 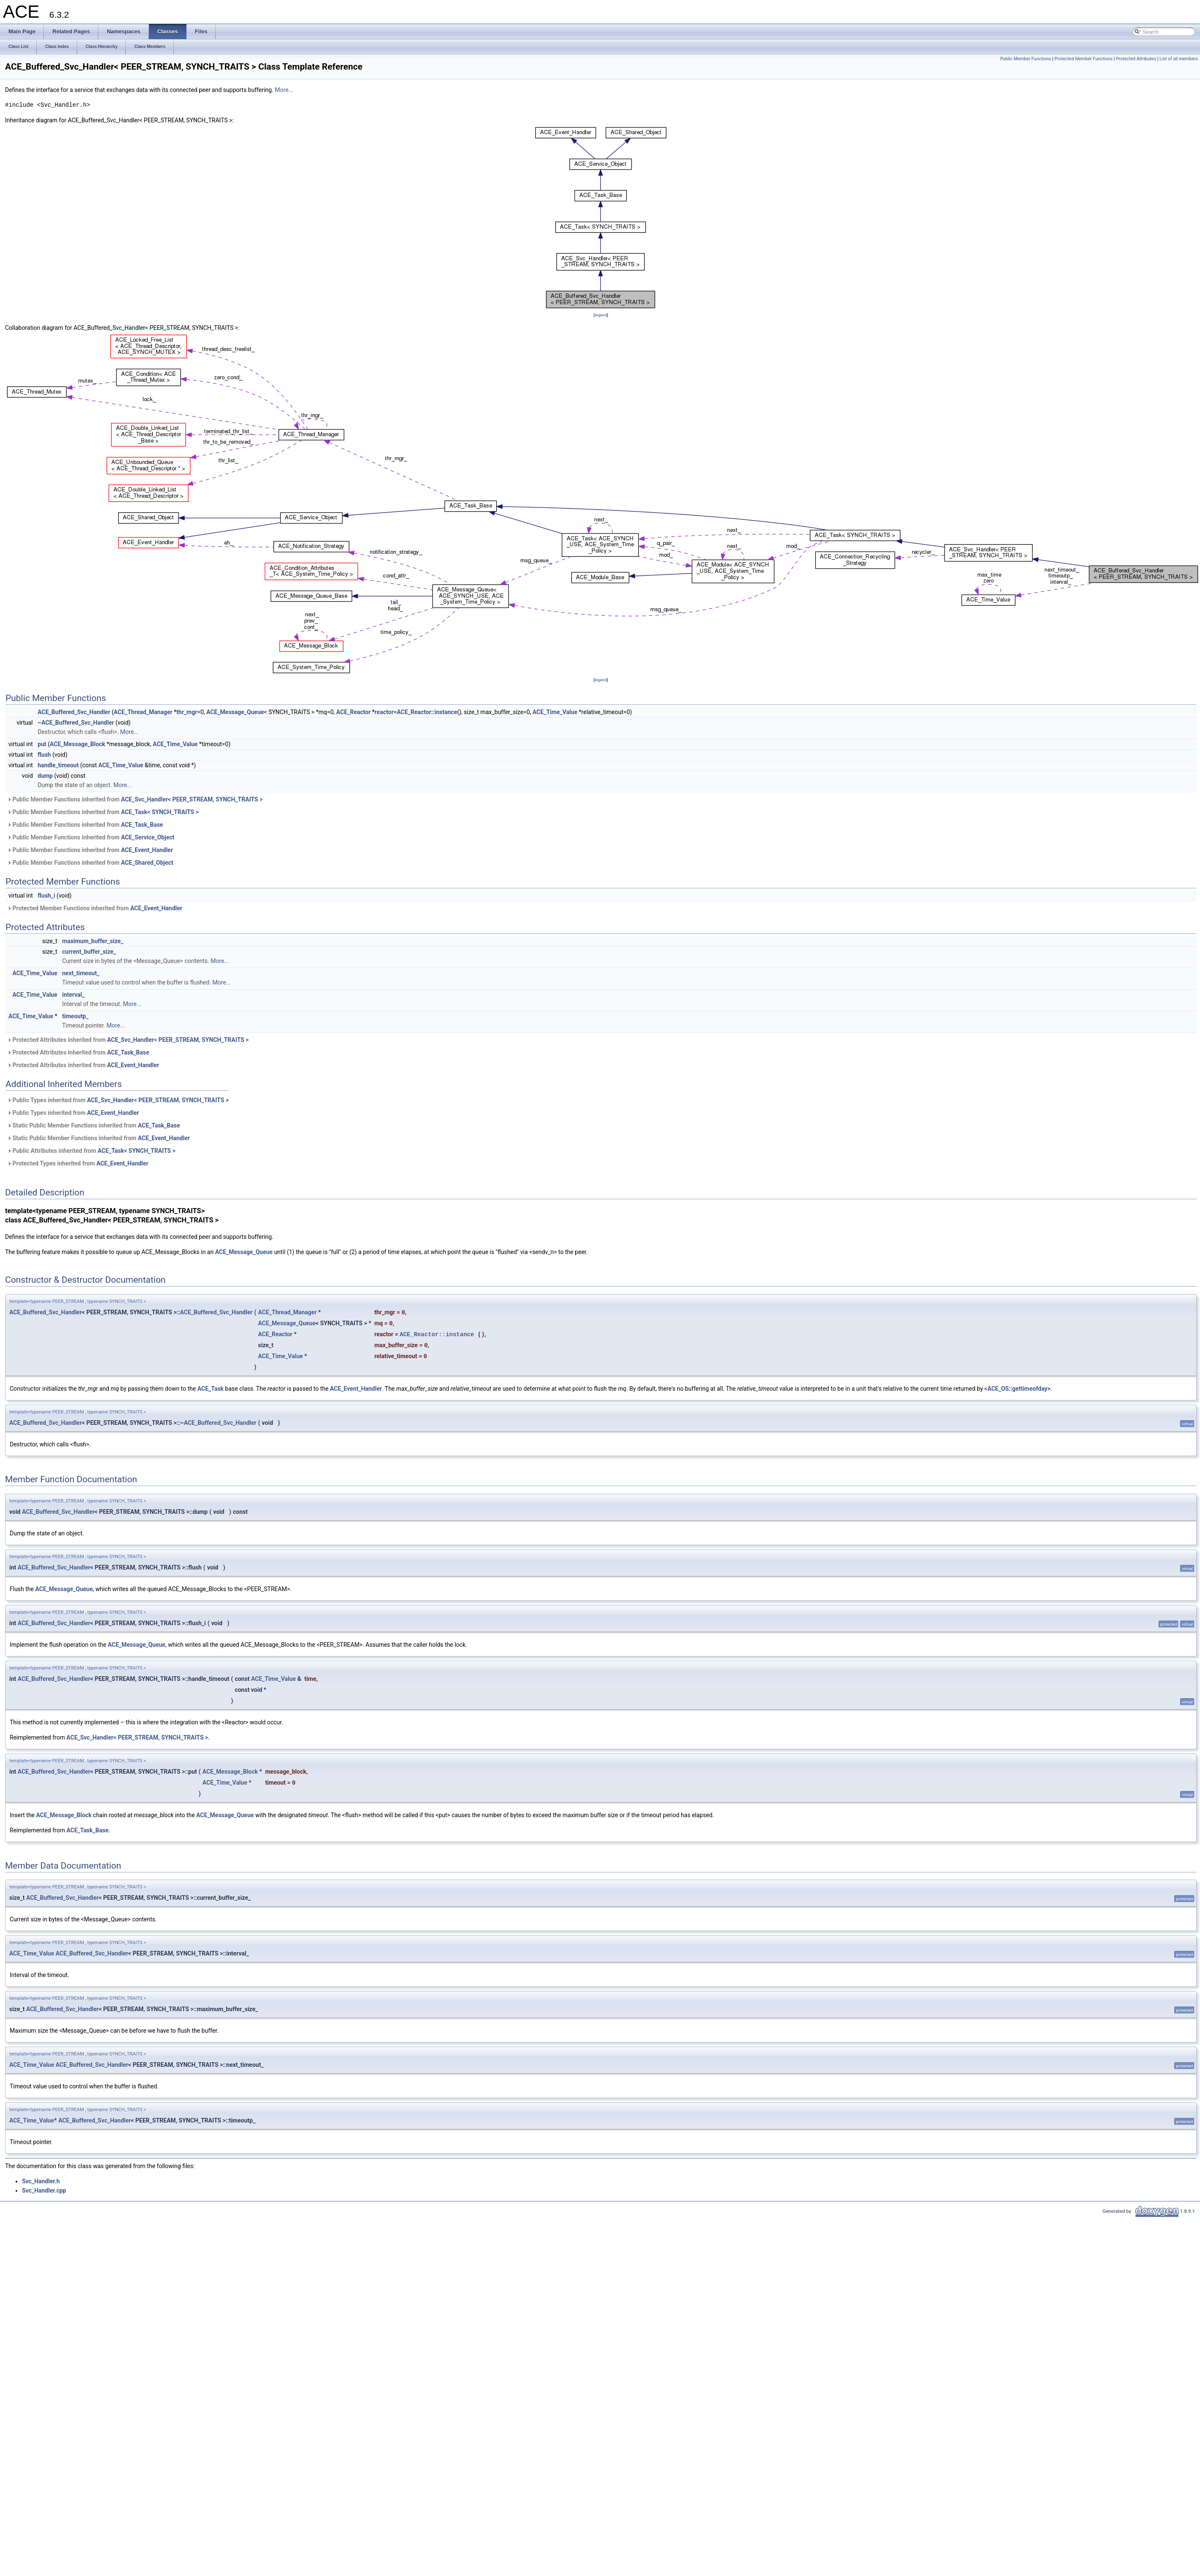 I want to click on ACE_Task, so click(x=210, y=1388).